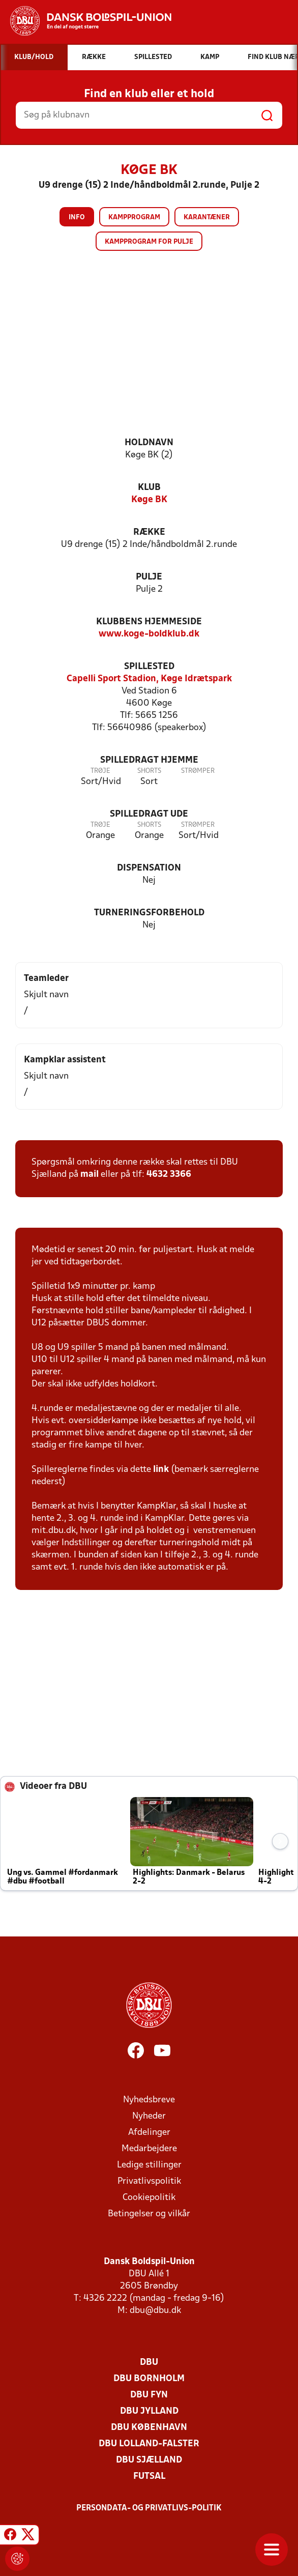 The height and width of the screenshot is (2576, 298). I want to click on DBU Bornholm, so click(149, 2379).